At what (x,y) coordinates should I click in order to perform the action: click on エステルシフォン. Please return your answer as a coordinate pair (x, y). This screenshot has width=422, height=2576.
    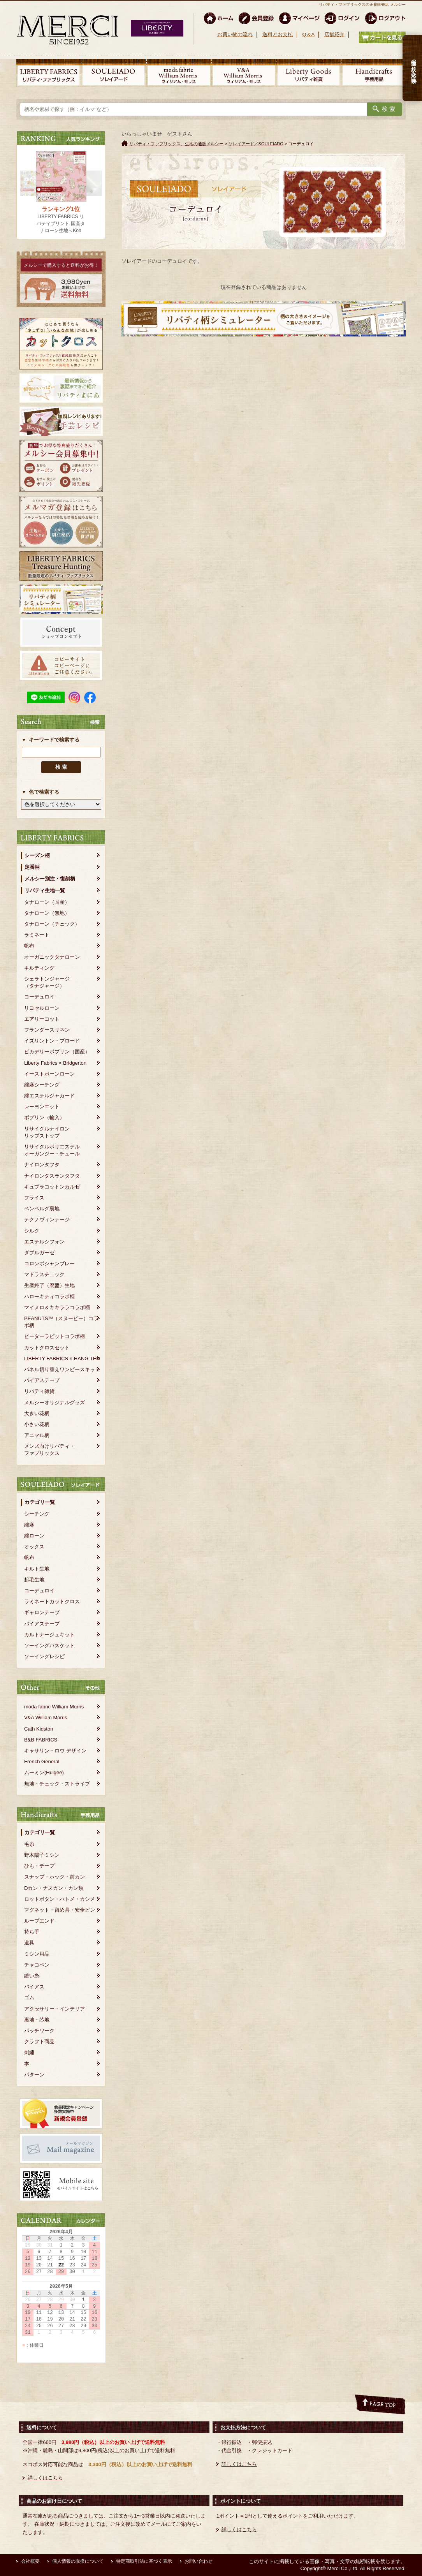
    Looking at the image, I should click on (44, 1242).